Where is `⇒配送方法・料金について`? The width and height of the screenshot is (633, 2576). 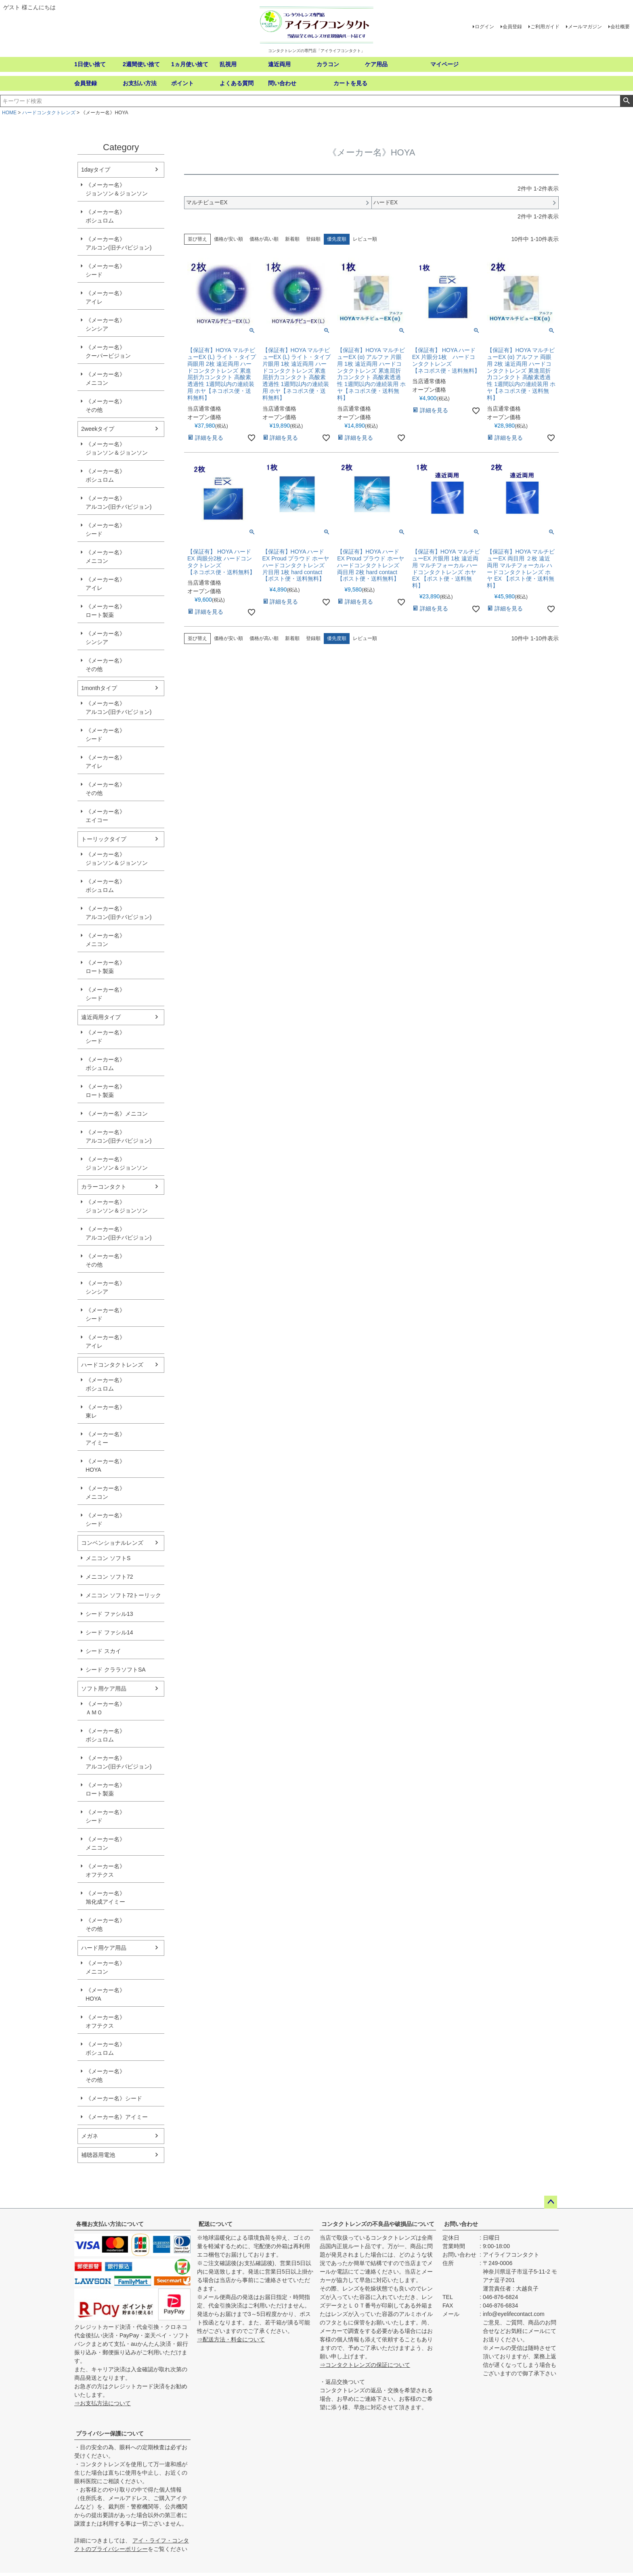 ⇒配送方法・料金について is located at coordinates (231, 2339).